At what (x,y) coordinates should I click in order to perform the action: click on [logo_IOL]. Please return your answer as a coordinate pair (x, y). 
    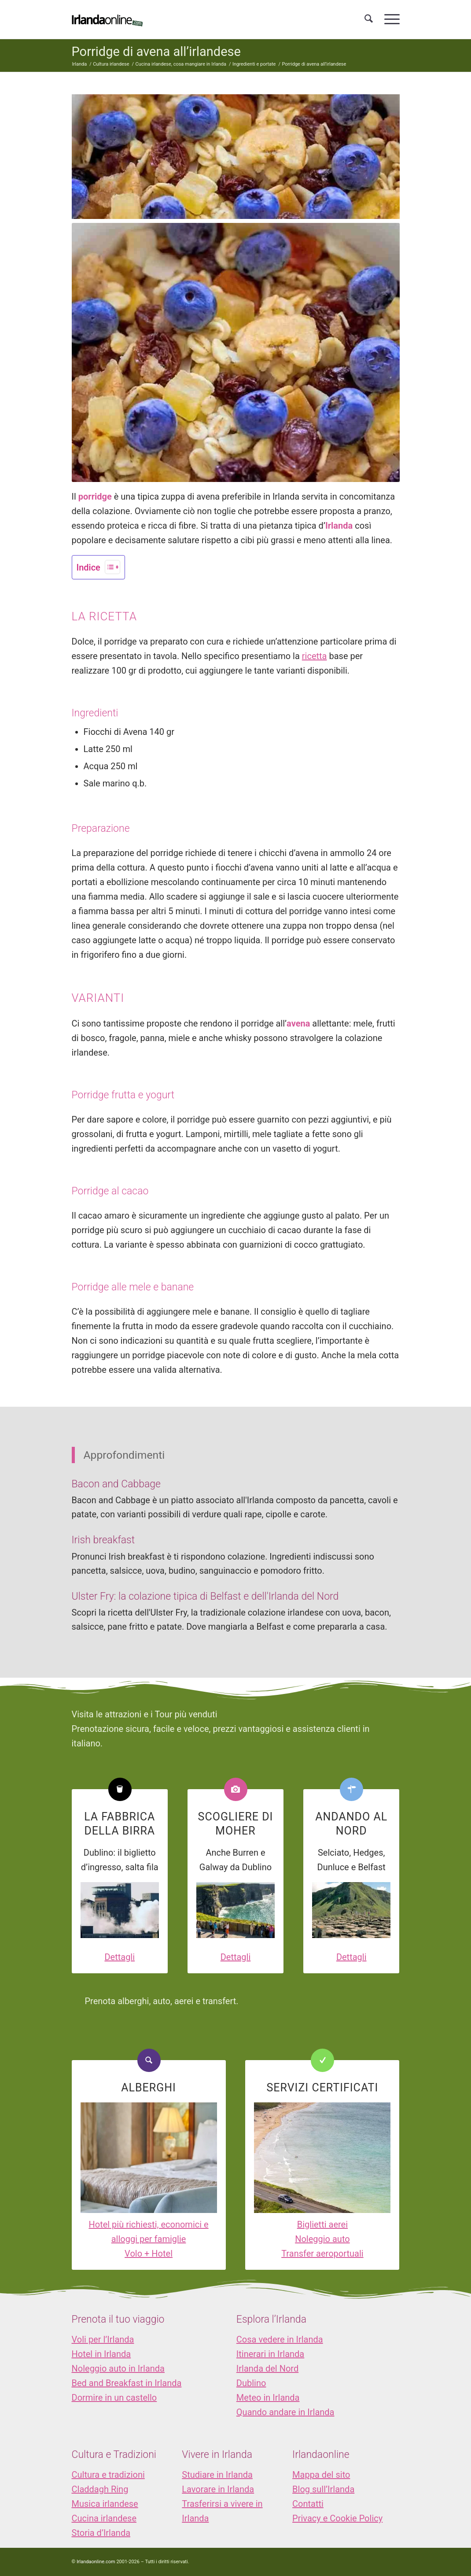
    Looking at the image, I should click on (107, 19).